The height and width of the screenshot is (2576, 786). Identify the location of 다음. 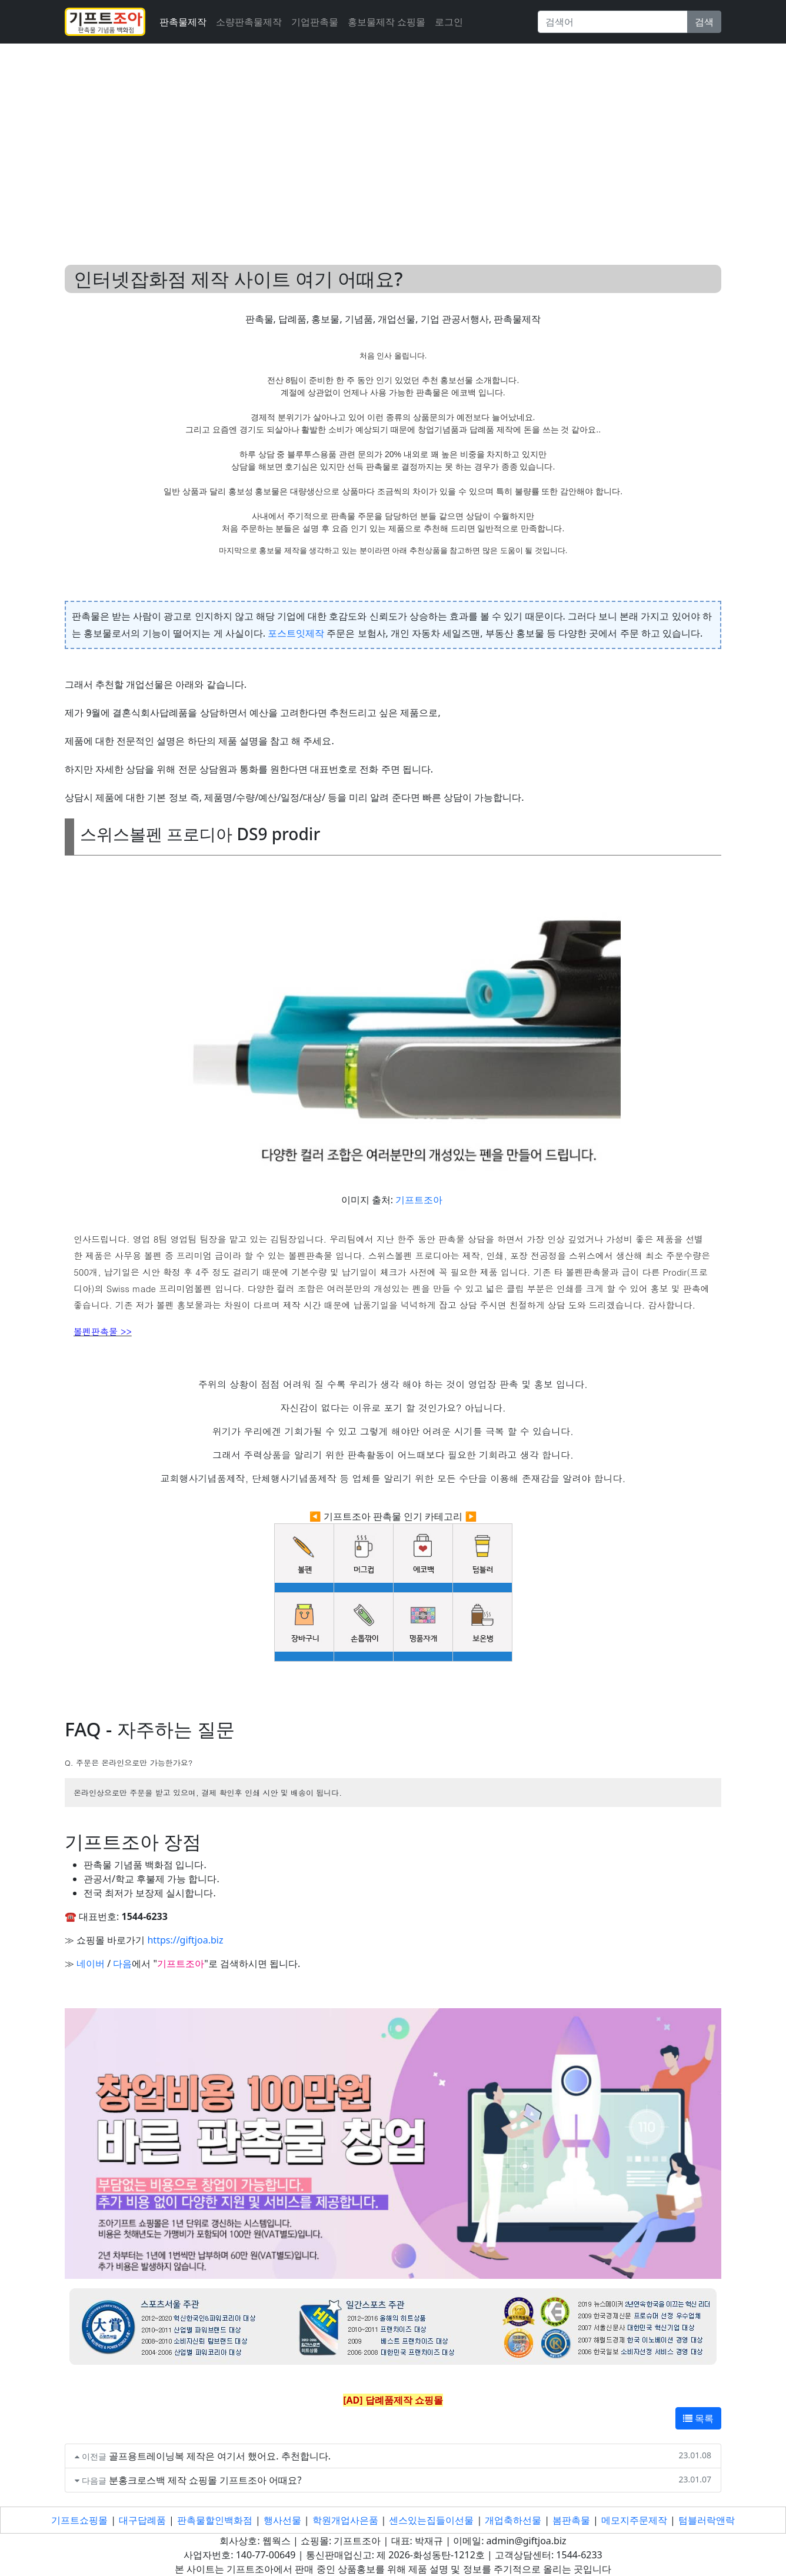
(122, 1963).